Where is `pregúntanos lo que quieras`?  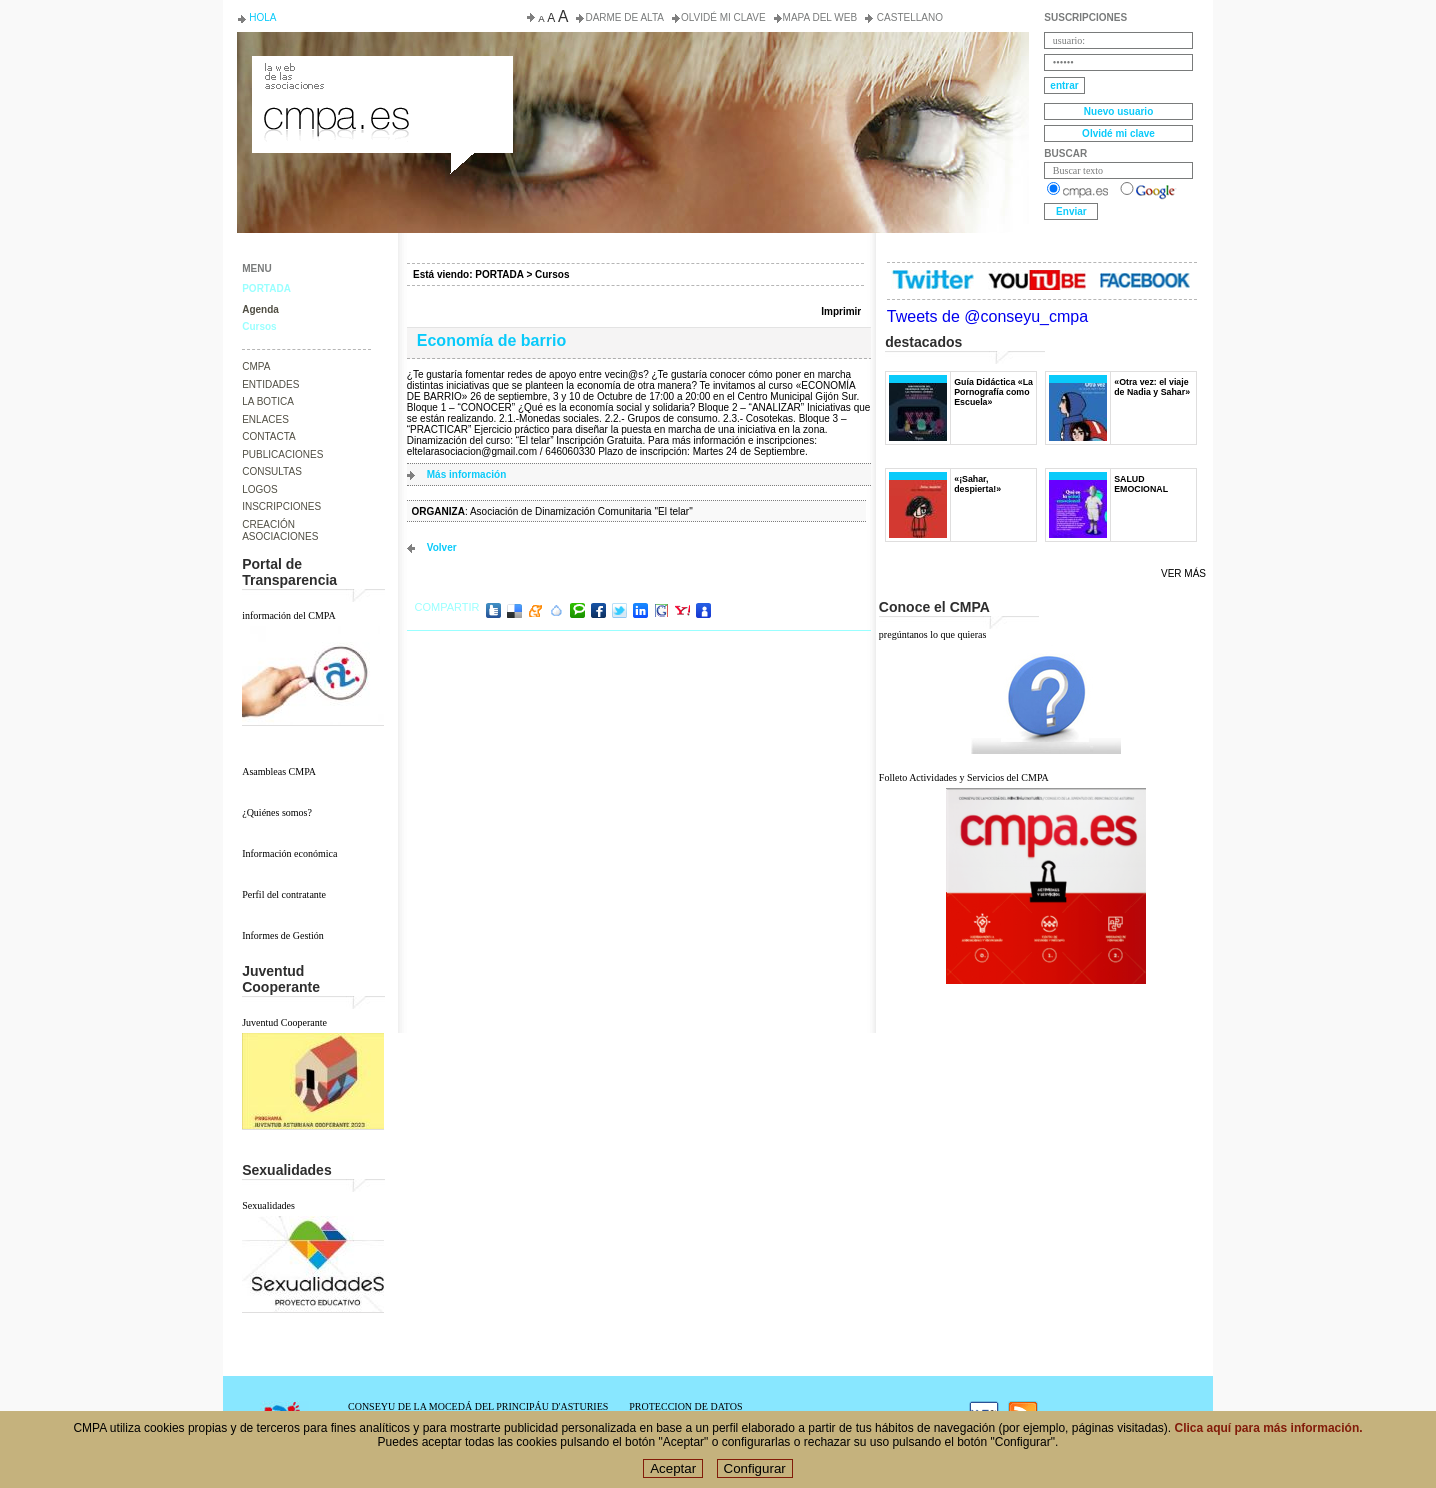 pregúntanos lo que quieras is located at coordinates (932, 634).